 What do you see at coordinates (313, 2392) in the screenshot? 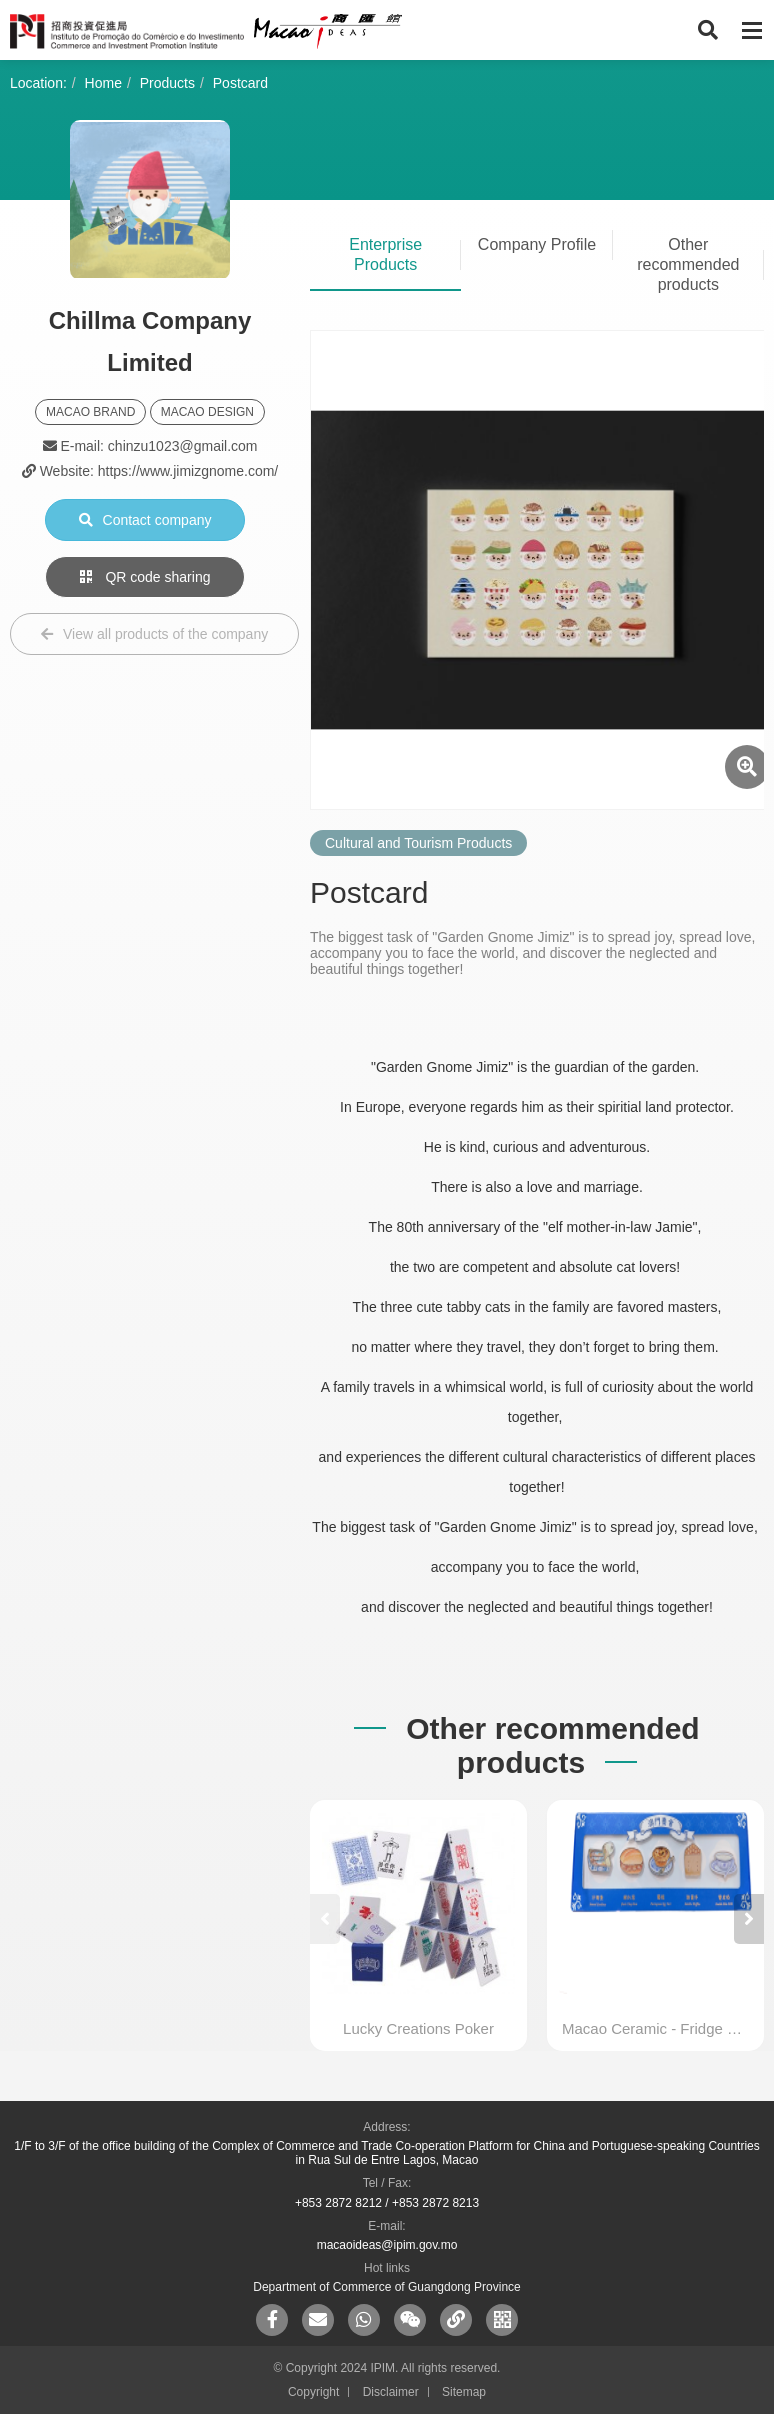
I see `Copyright` at bounding box center [313, 2392].